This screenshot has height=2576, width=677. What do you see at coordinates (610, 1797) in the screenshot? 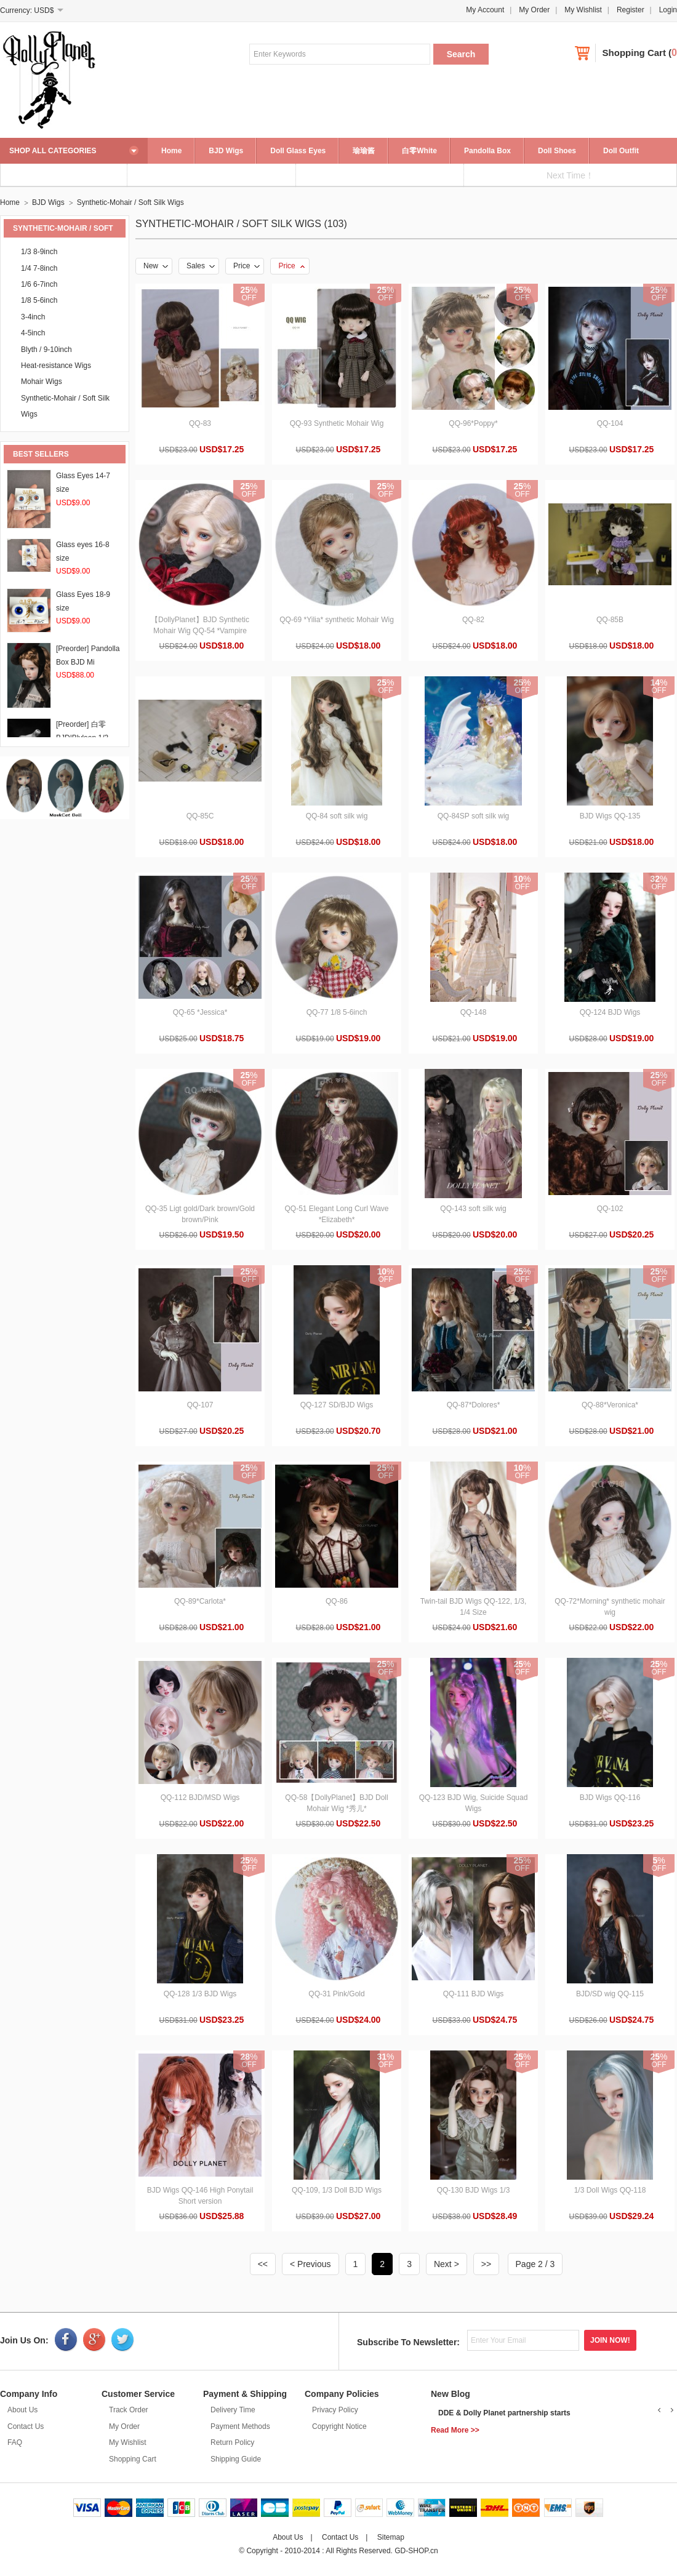
I see `BJD Wigs QQ-116` at bounding box center [610, 1797].